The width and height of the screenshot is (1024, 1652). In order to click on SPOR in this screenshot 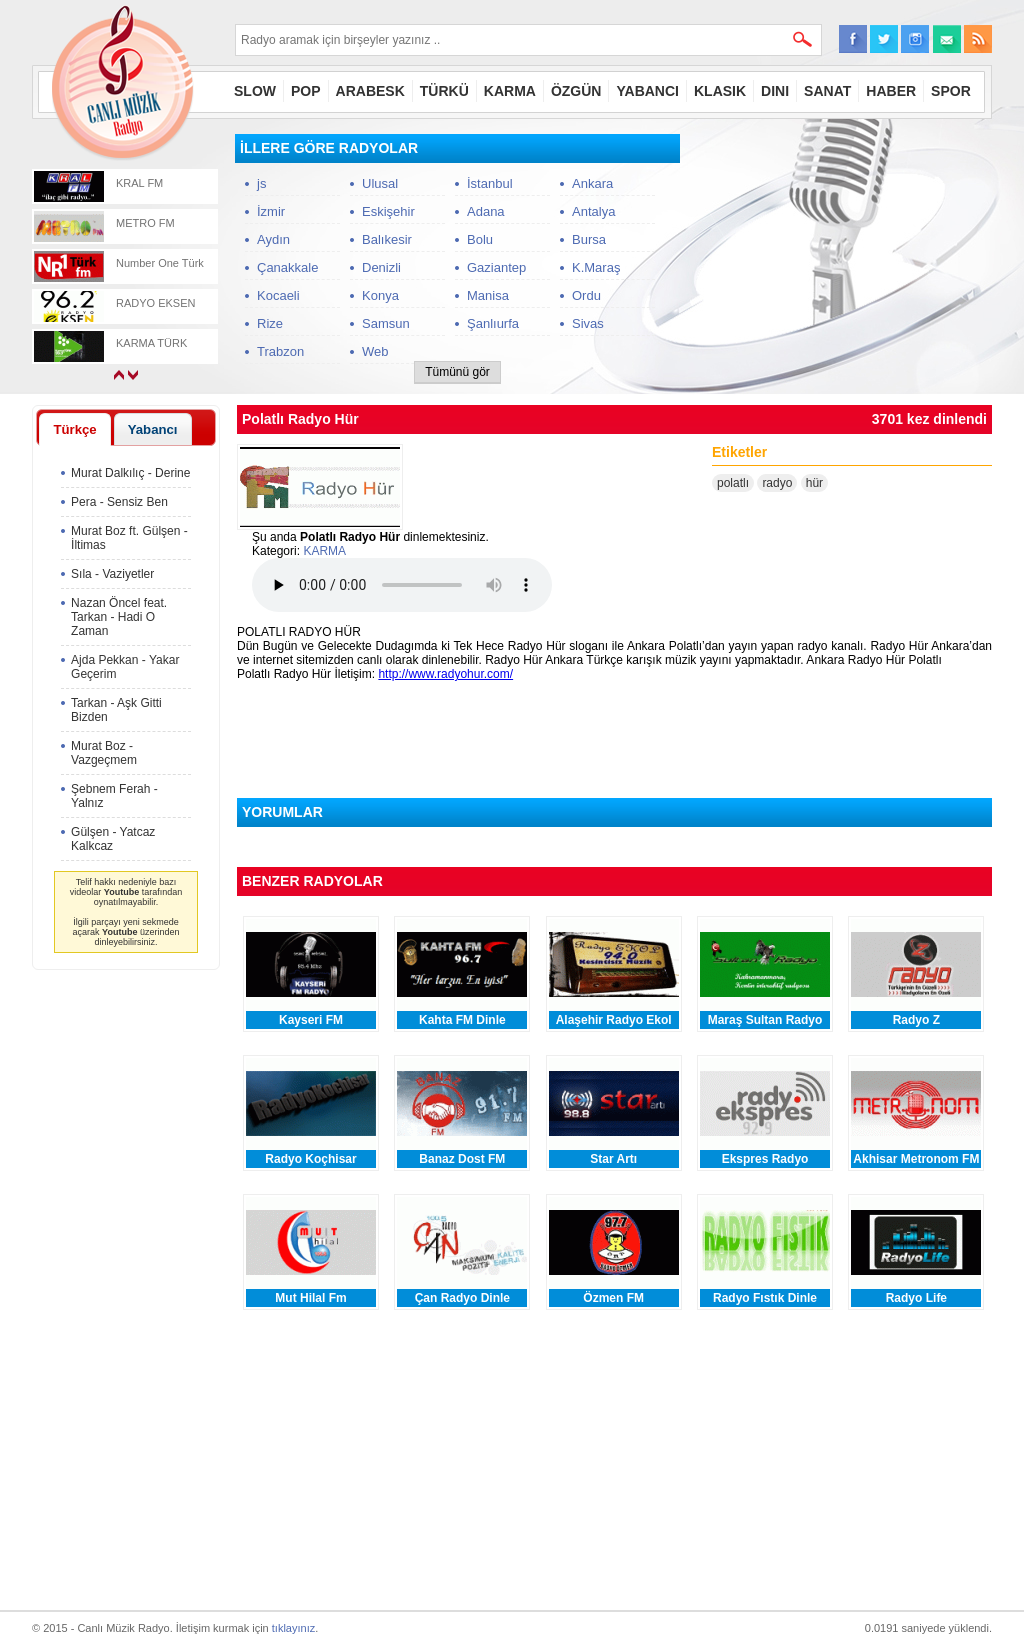, I will do `click(951, 91)`.